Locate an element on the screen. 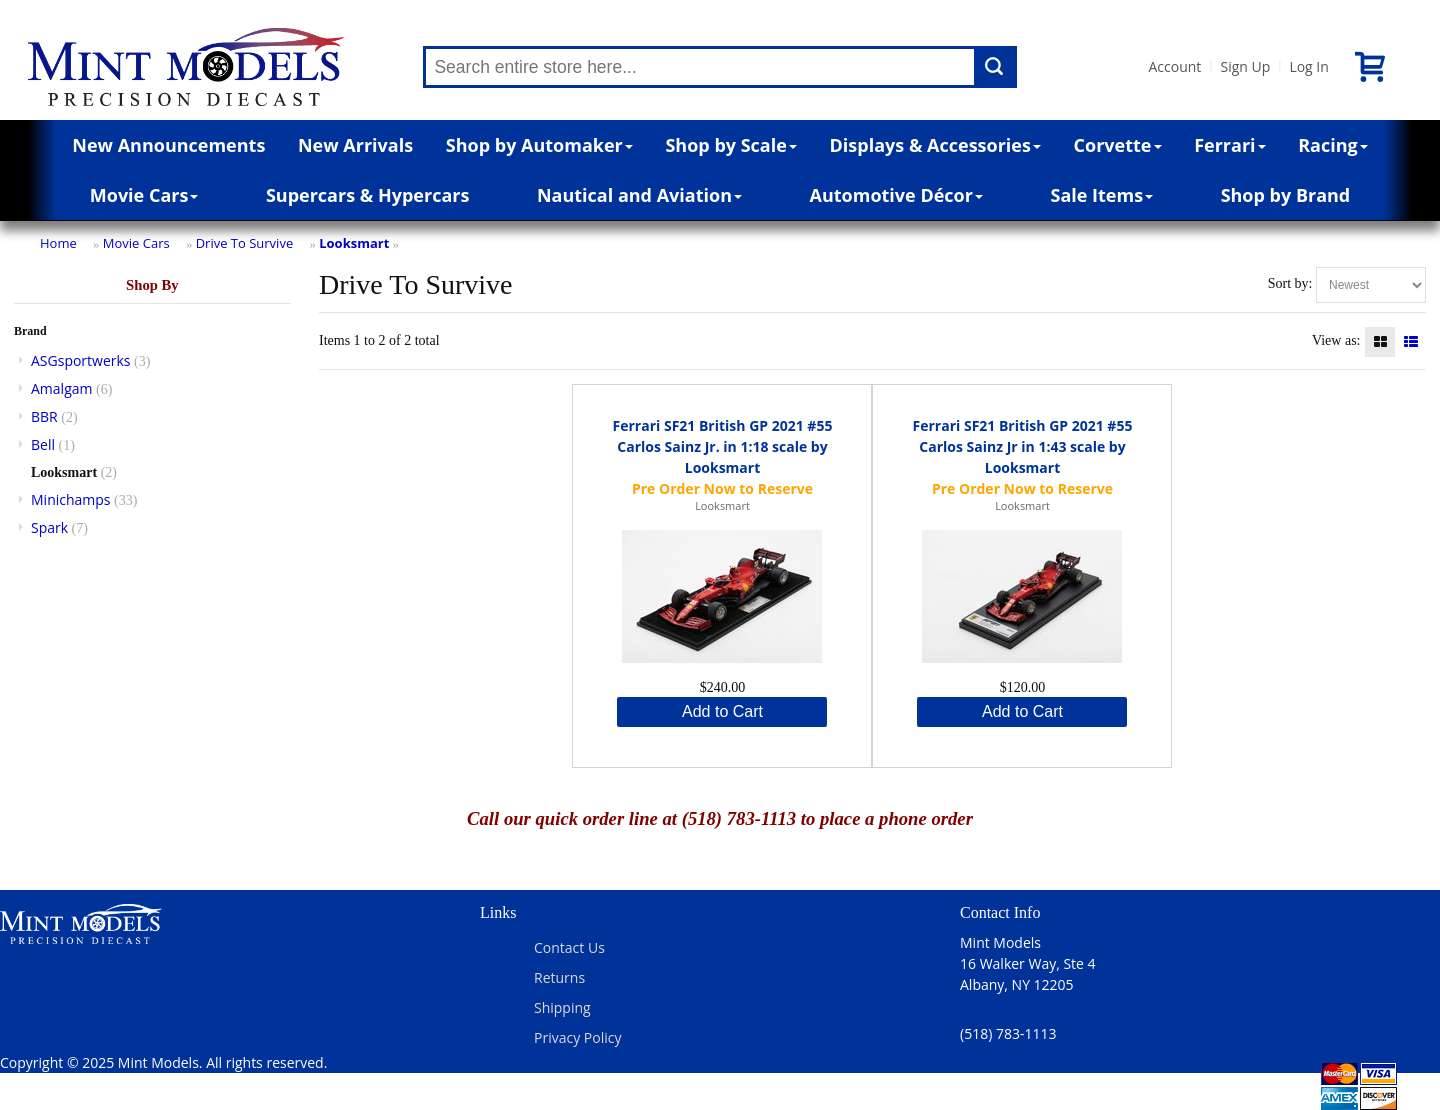  Shop by Automaker is located at coordinates (539, 145).